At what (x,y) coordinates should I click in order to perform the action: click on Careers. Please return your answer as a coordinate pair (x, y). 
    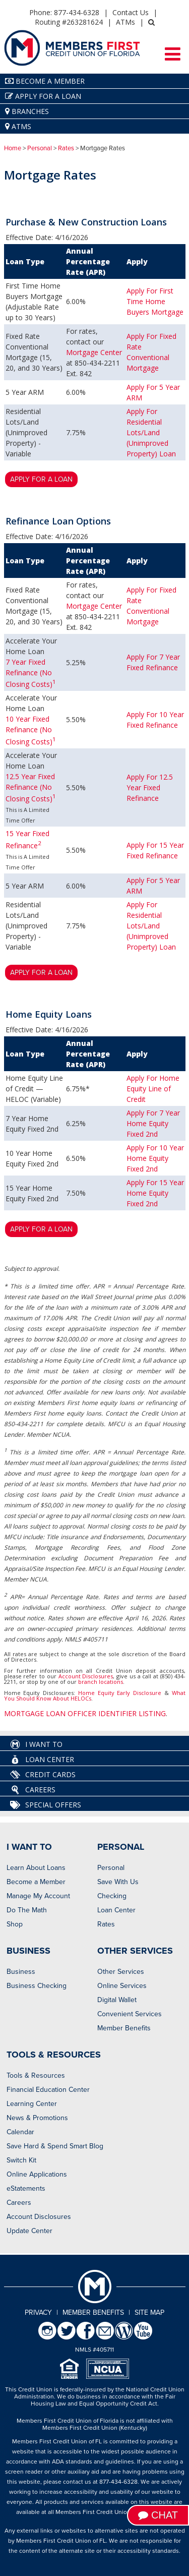
    Looking at the image, I should click on (32, 1790).